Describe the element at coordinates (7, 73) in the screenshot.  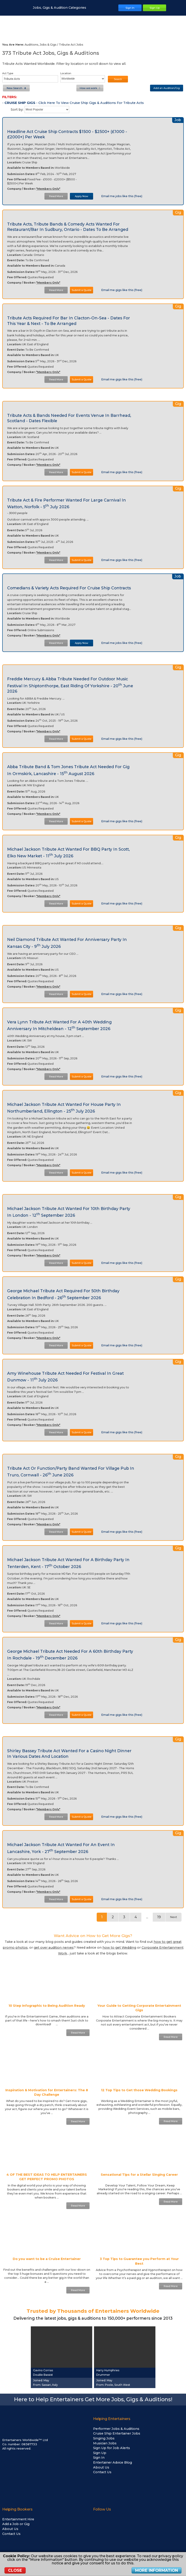
I see `Act Type` at that location.